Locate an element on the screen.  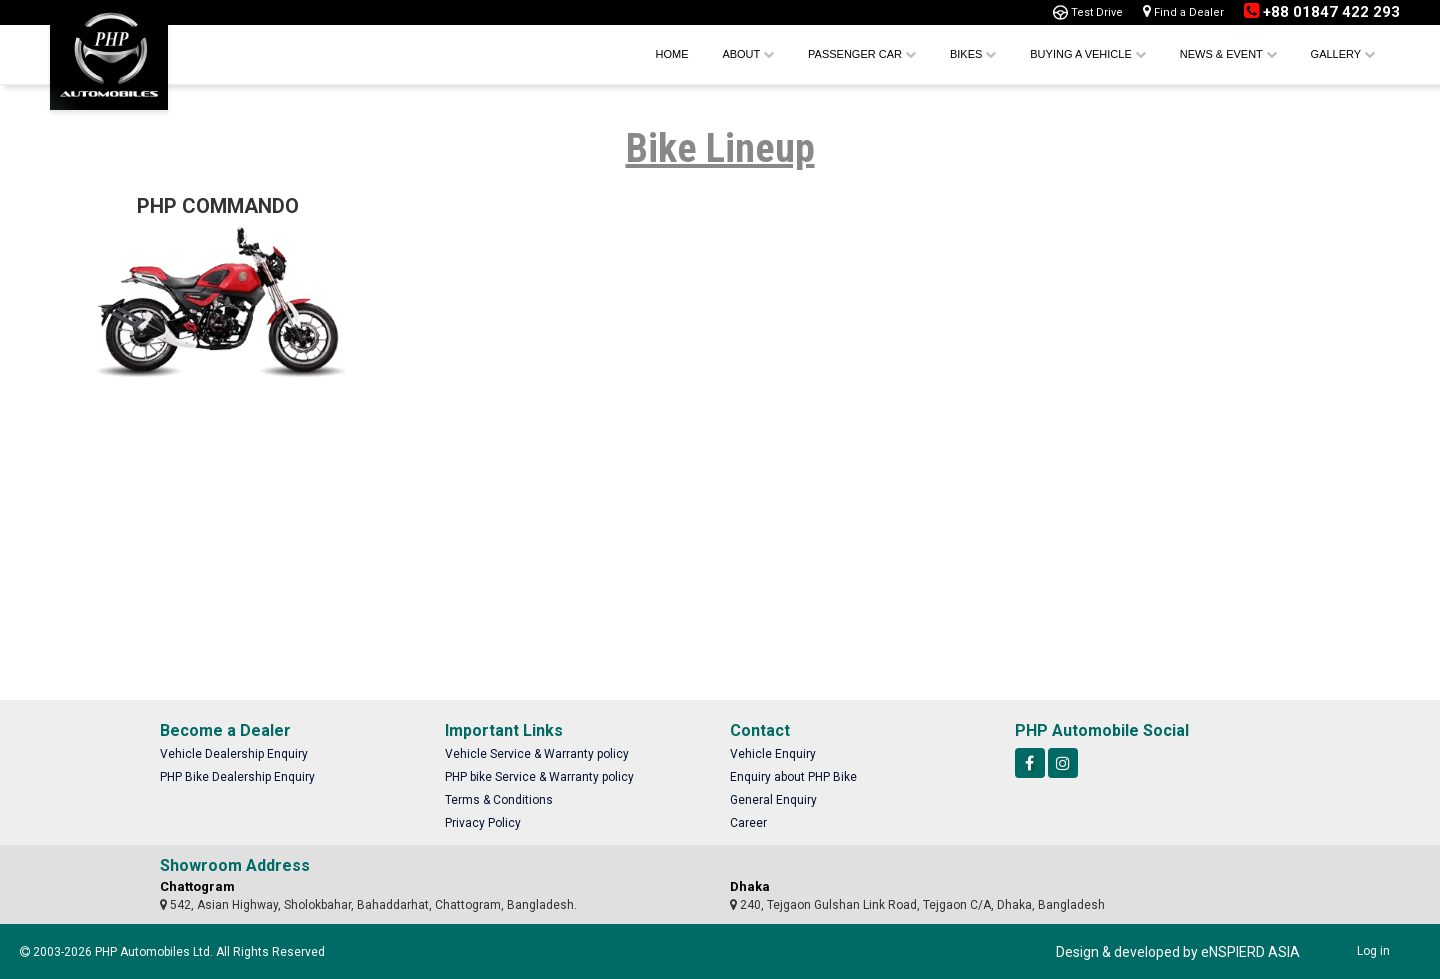
News & Event is located at coordinates (1228, 54).